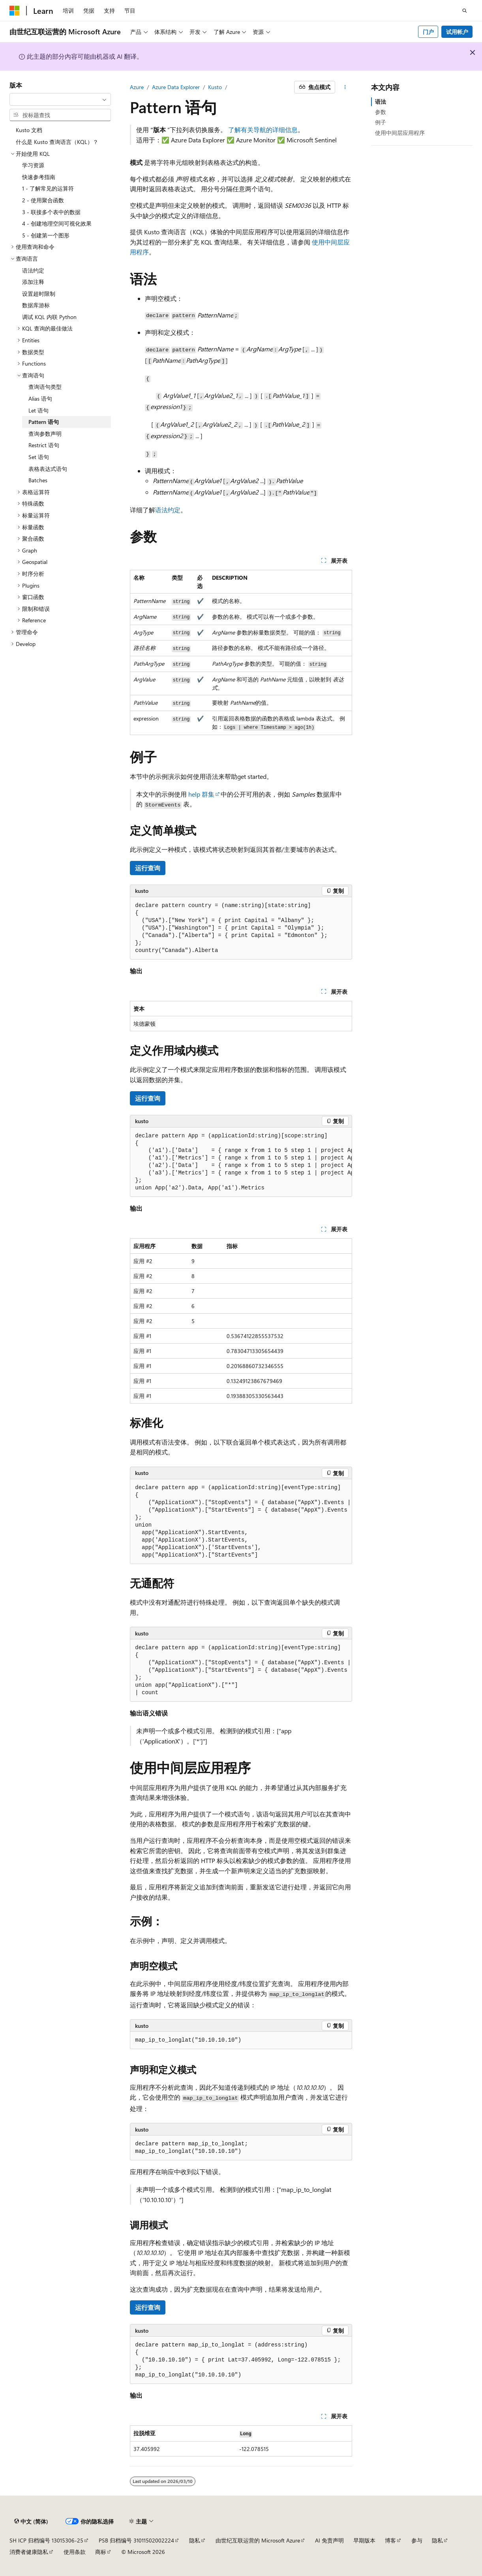  Describe the element at coordinates (167, 510) in the screenshot. I see `语法约定` at that location.